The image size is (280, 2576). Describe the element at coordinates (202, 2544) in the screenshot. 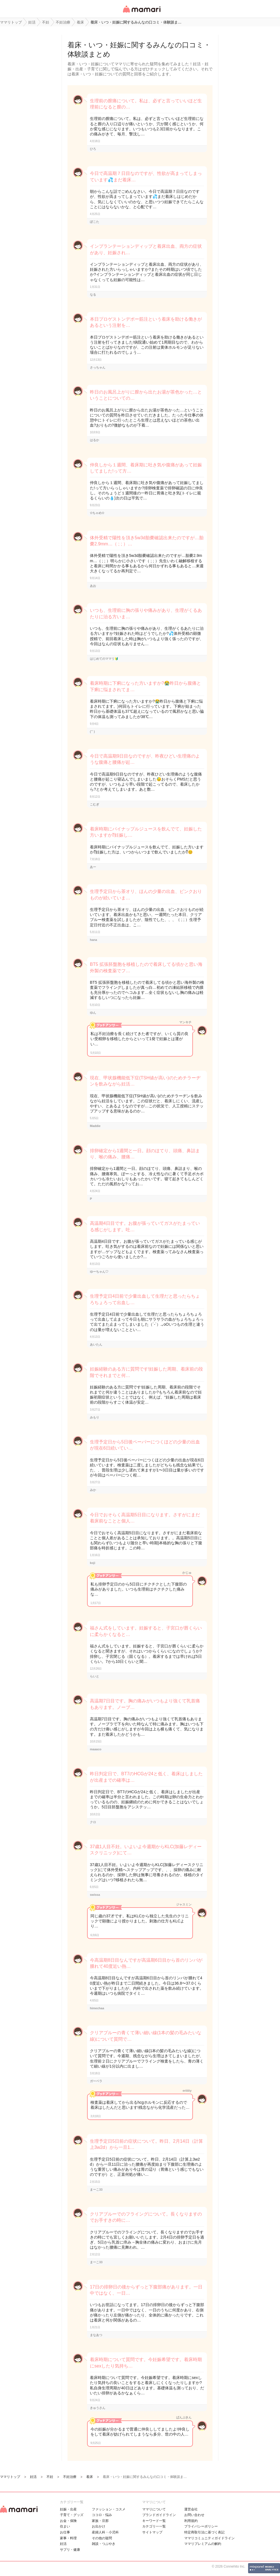

I see `ママリプレミアムの解約` at that location.